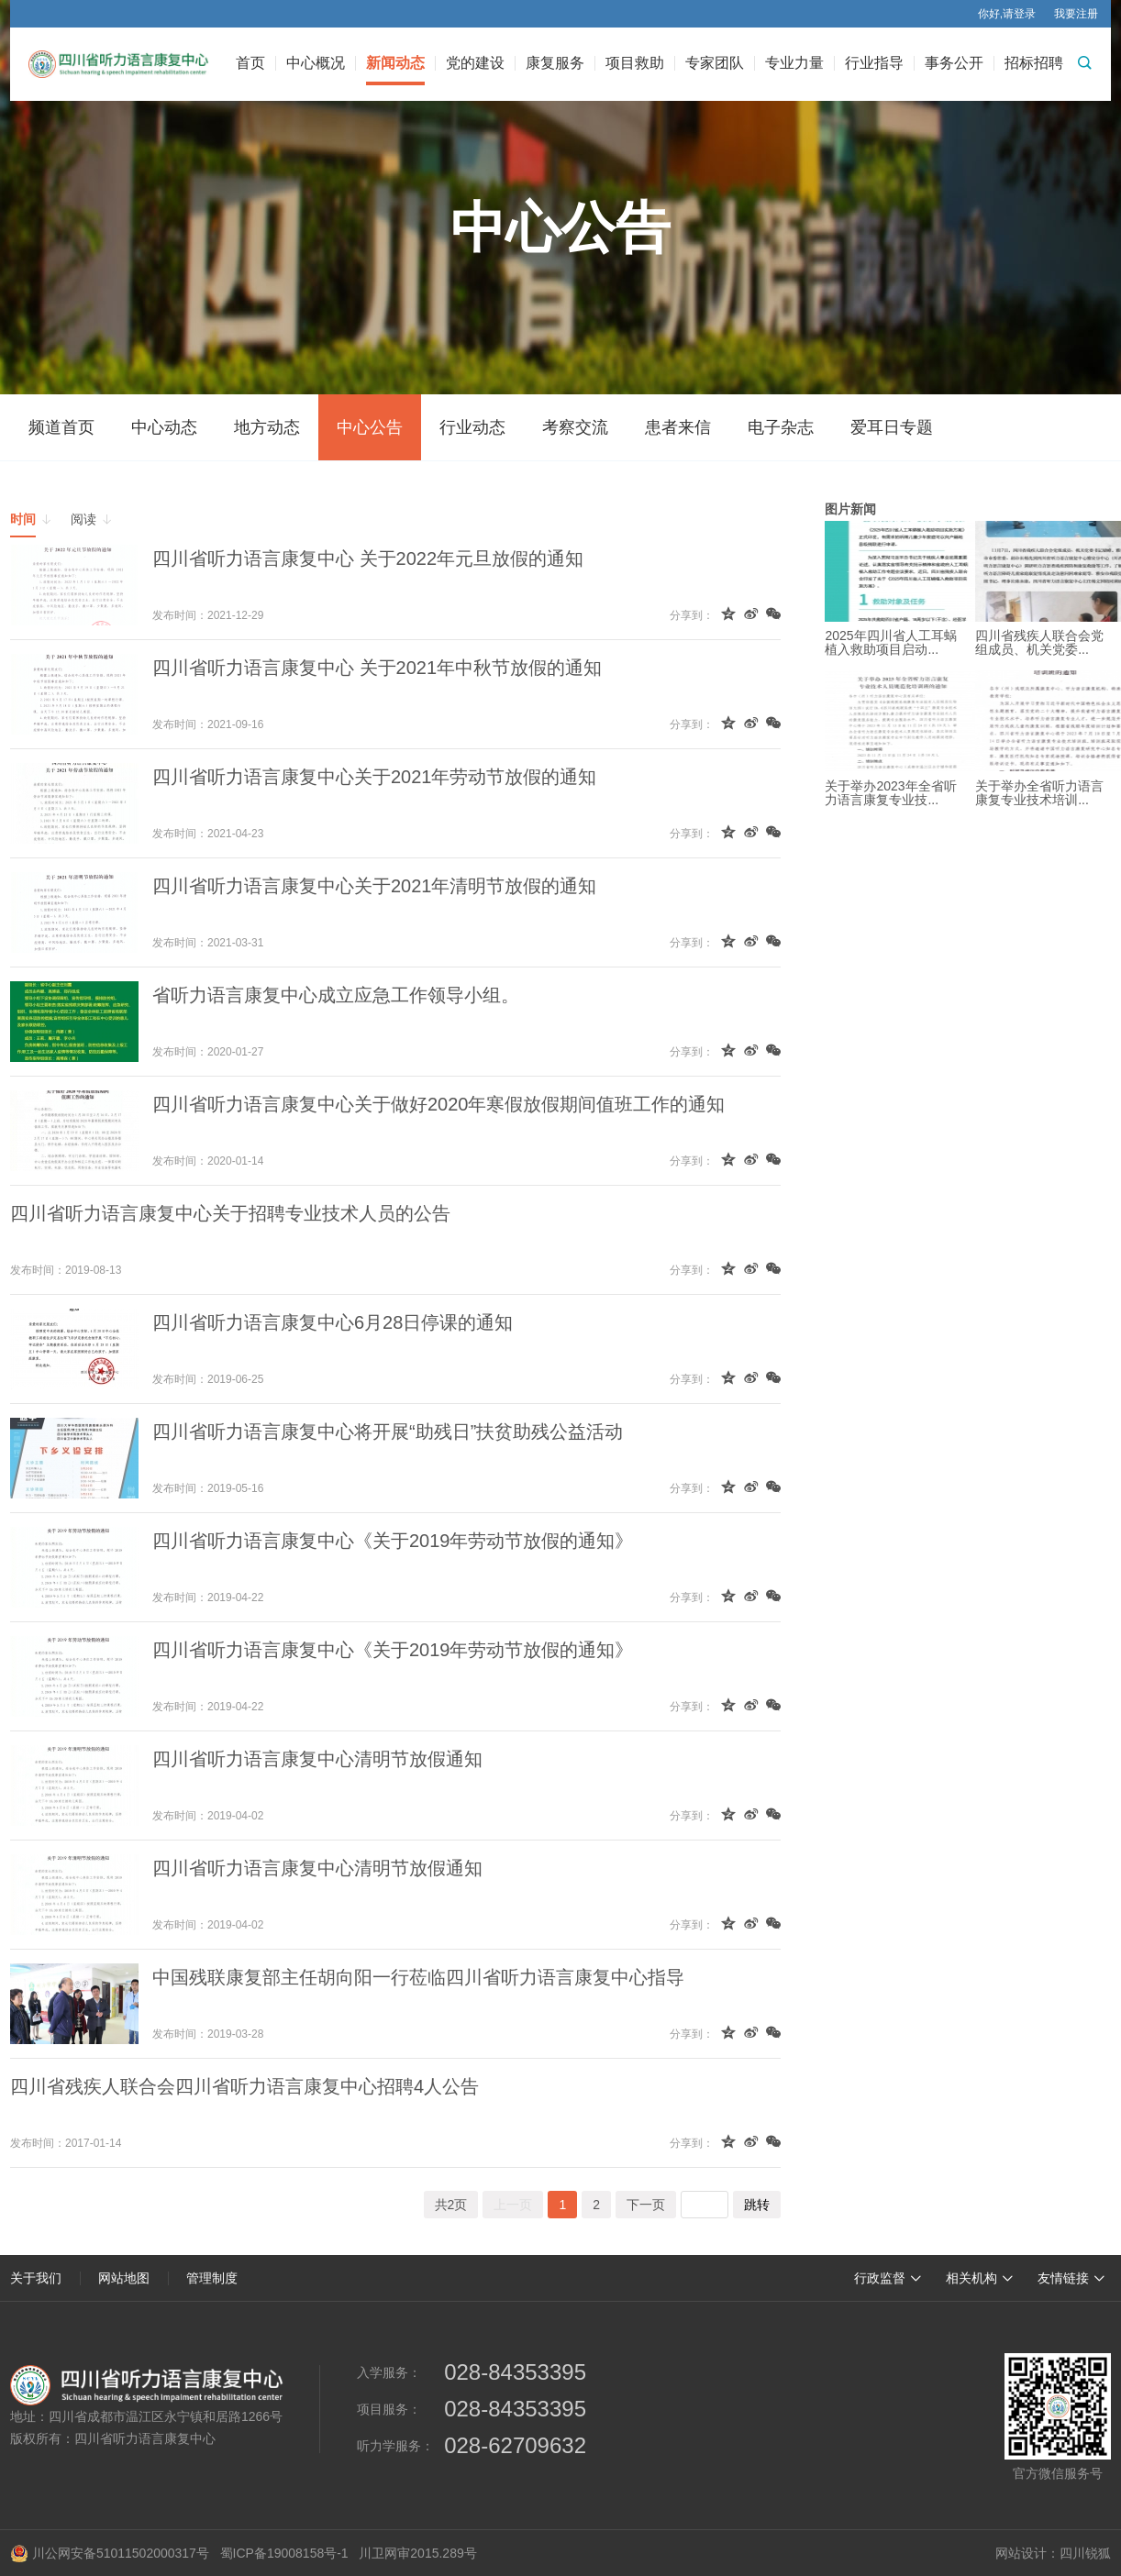  Describe the element at coordinates (244, 2086) in the screenshot. I see `四川省残疾人联合会四川省听力语言康复中心招聘4人公告` at that location.